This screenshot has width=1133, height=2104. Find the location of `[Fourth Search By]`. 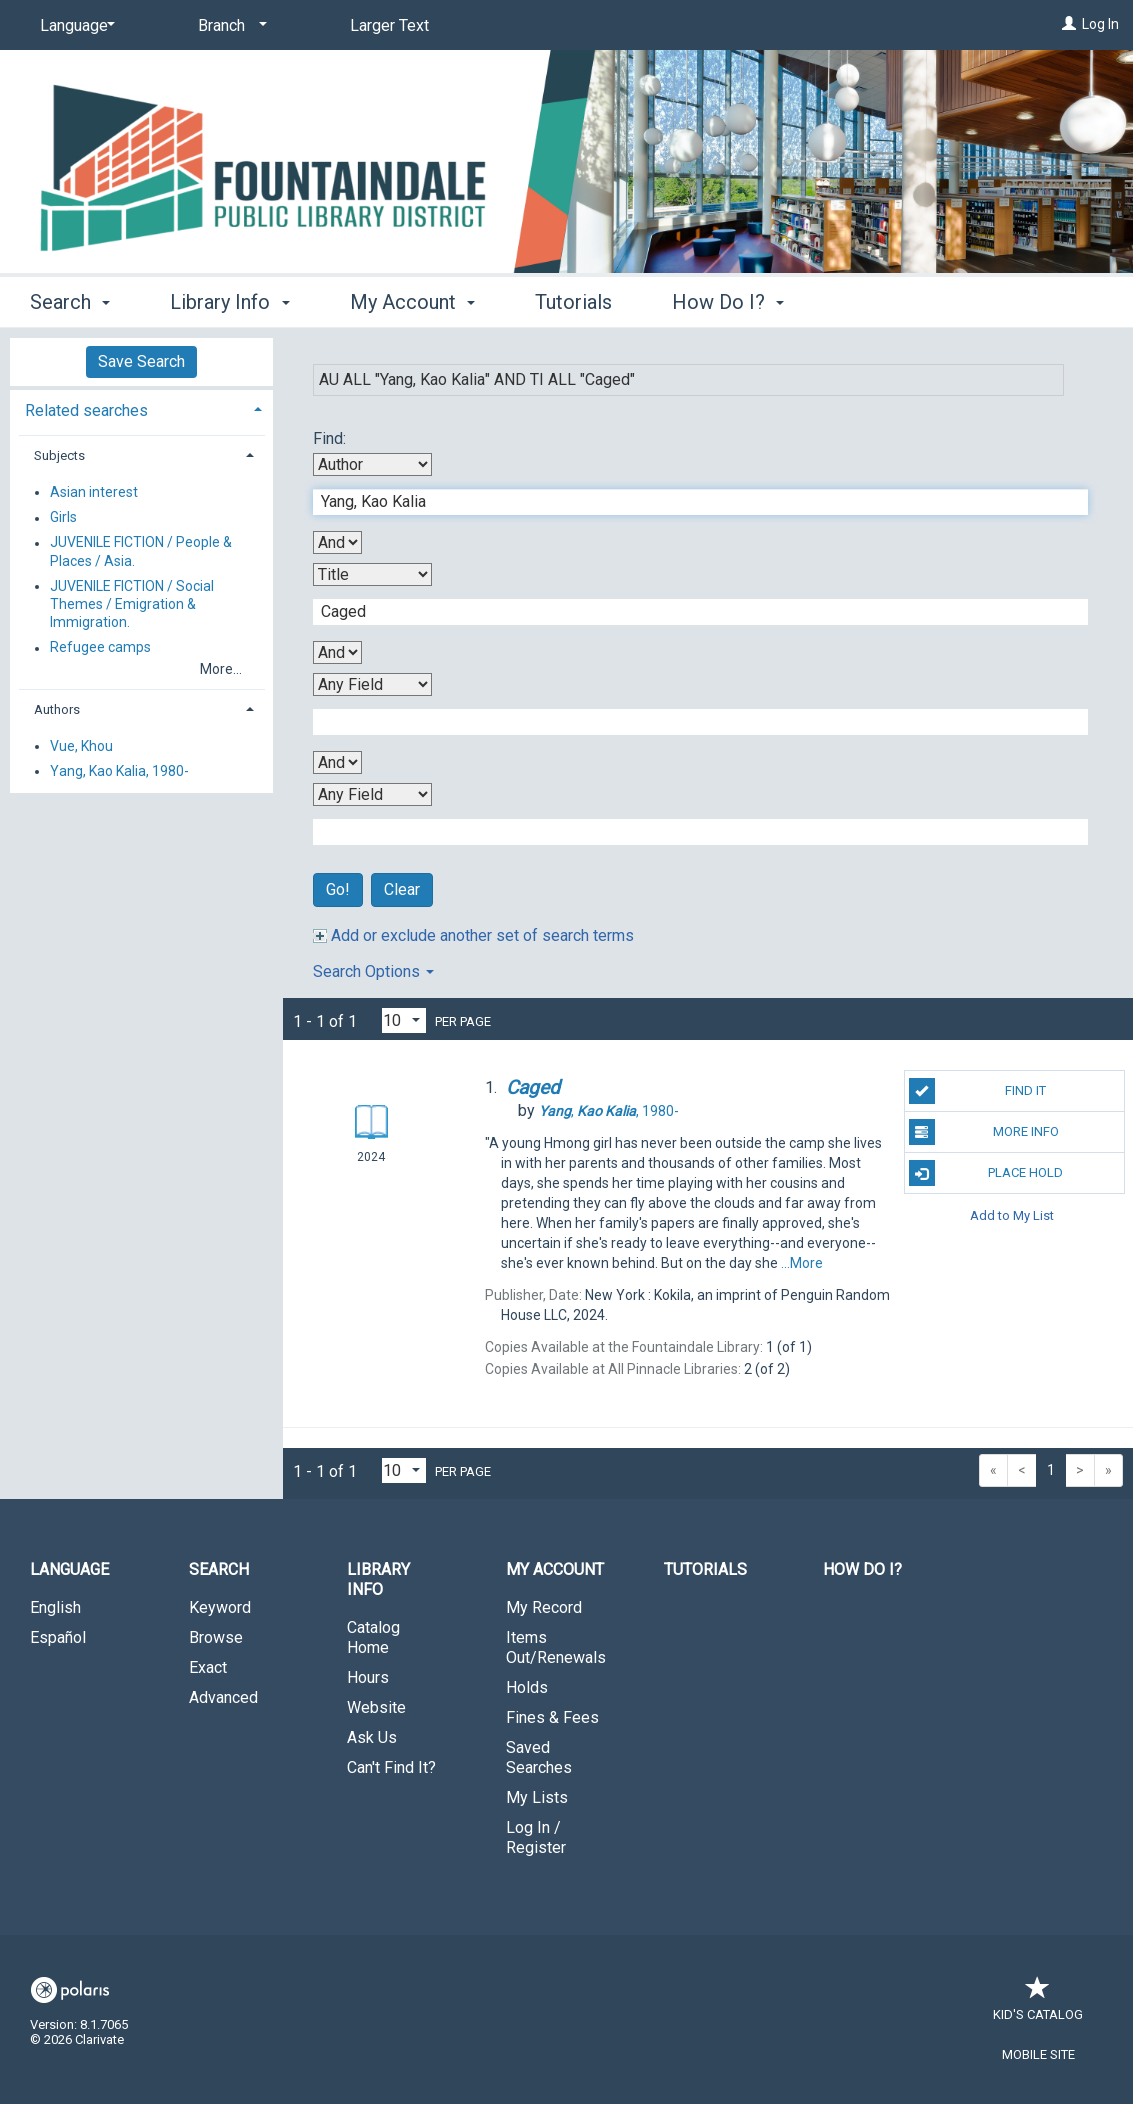

[Fourth Search By] is located at coordinates (372, 794).